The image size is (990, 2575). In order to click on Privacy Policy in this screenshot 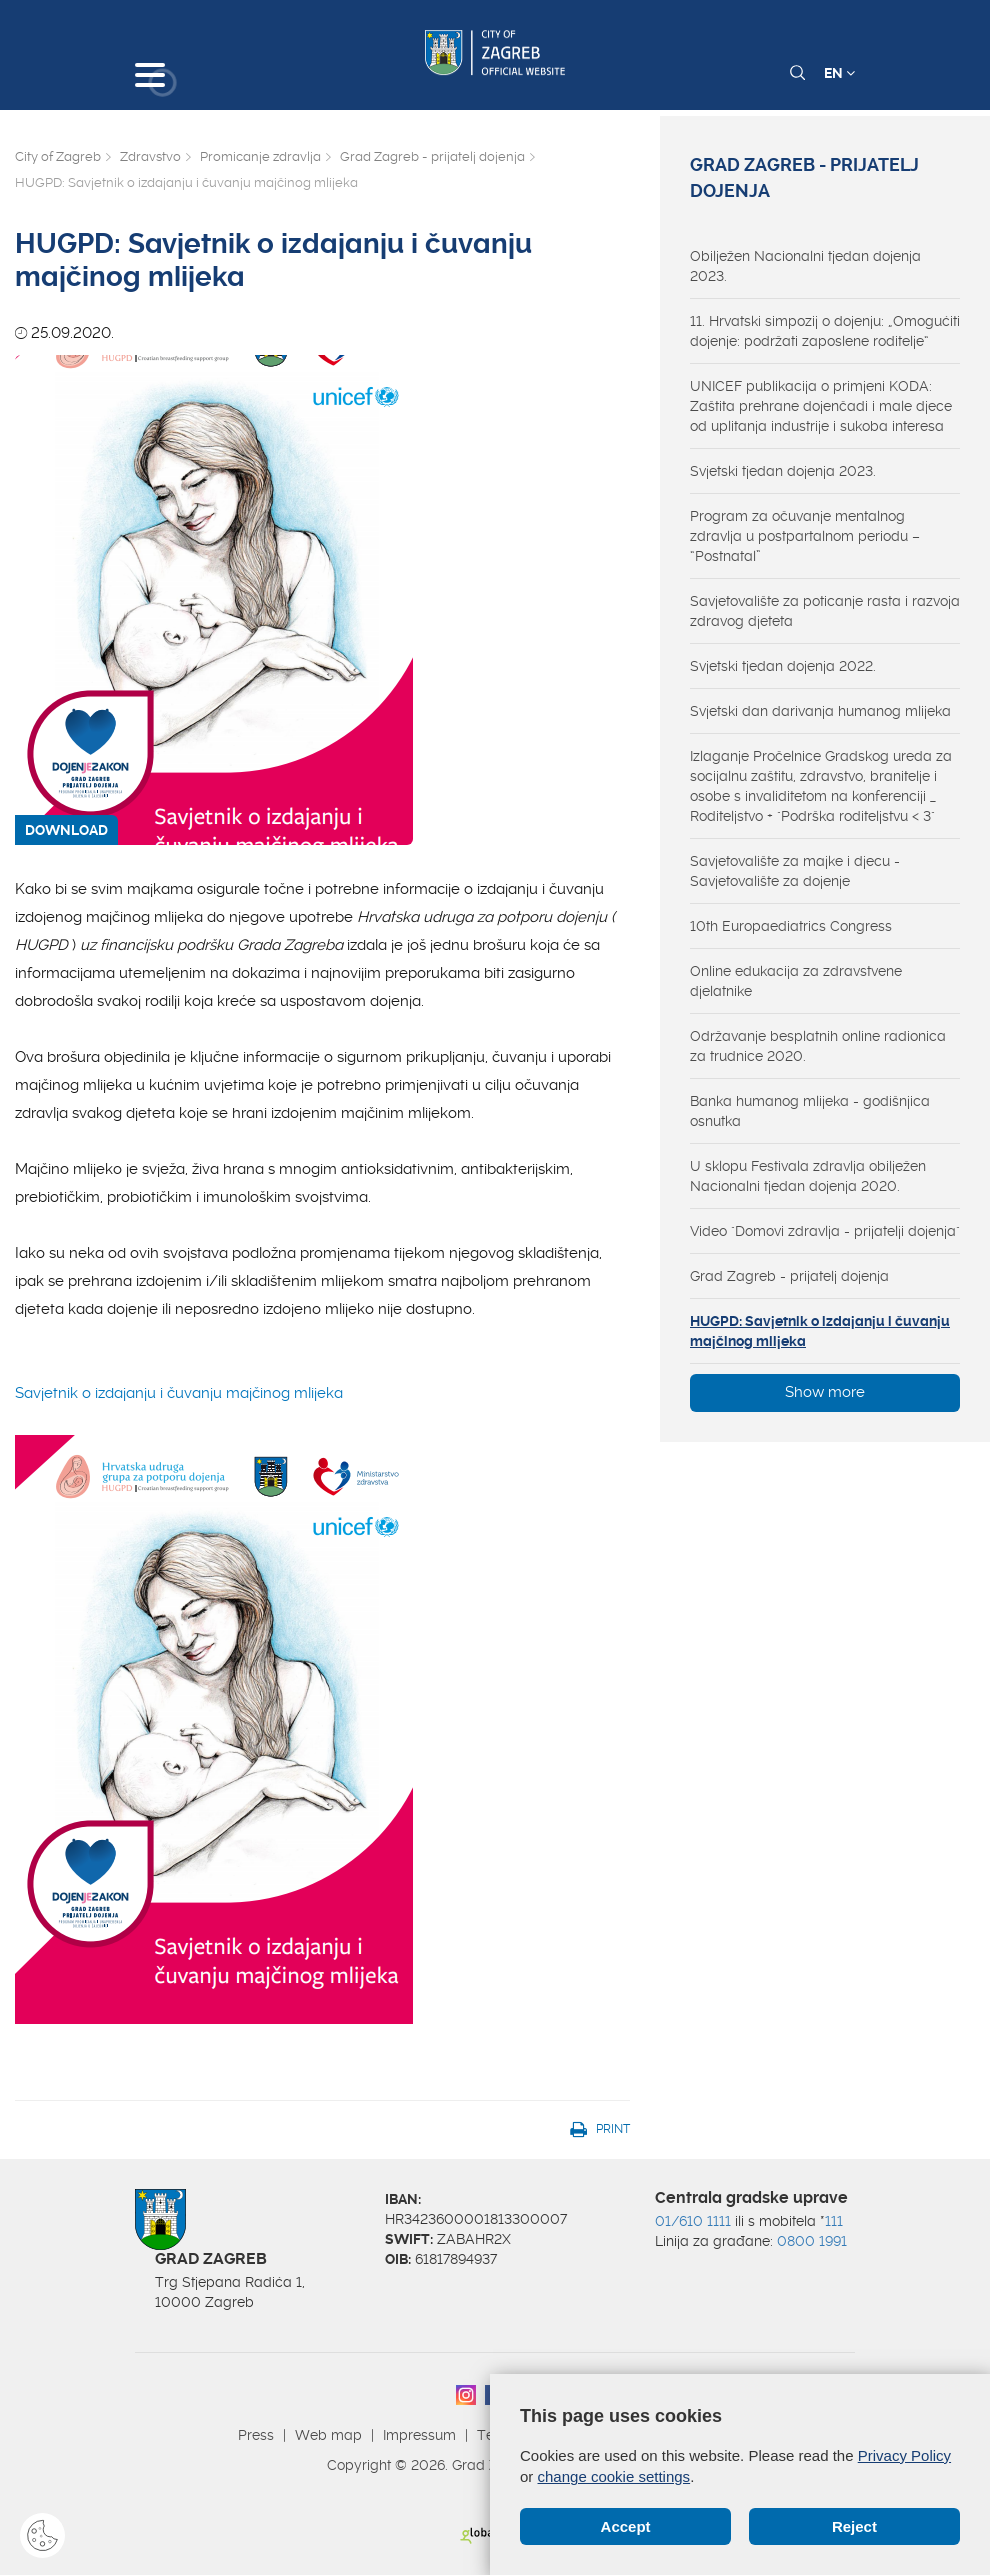, I will do `click(904, 2455)`.